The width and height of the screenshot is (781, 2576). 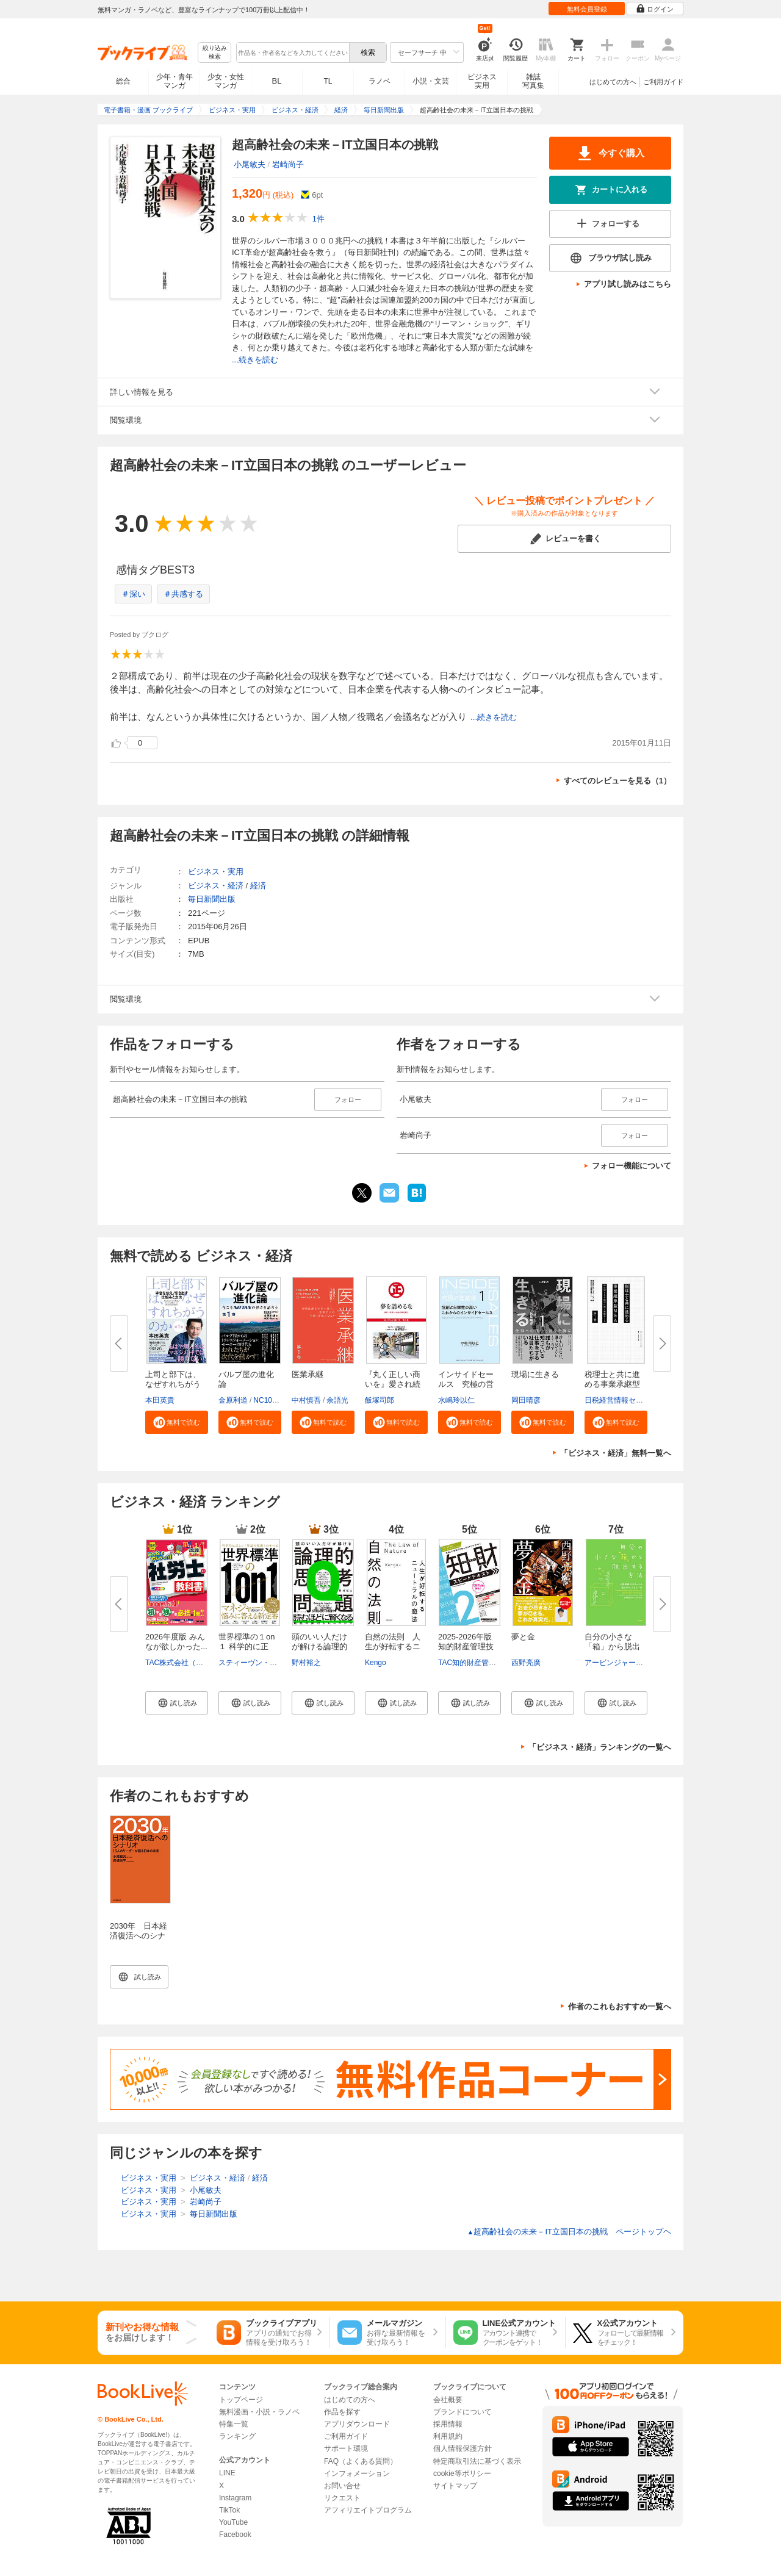 What do you see at coordinates (235, 2534) in the screenshot?
I see `Facebook` at bounding box center [235, 2534].